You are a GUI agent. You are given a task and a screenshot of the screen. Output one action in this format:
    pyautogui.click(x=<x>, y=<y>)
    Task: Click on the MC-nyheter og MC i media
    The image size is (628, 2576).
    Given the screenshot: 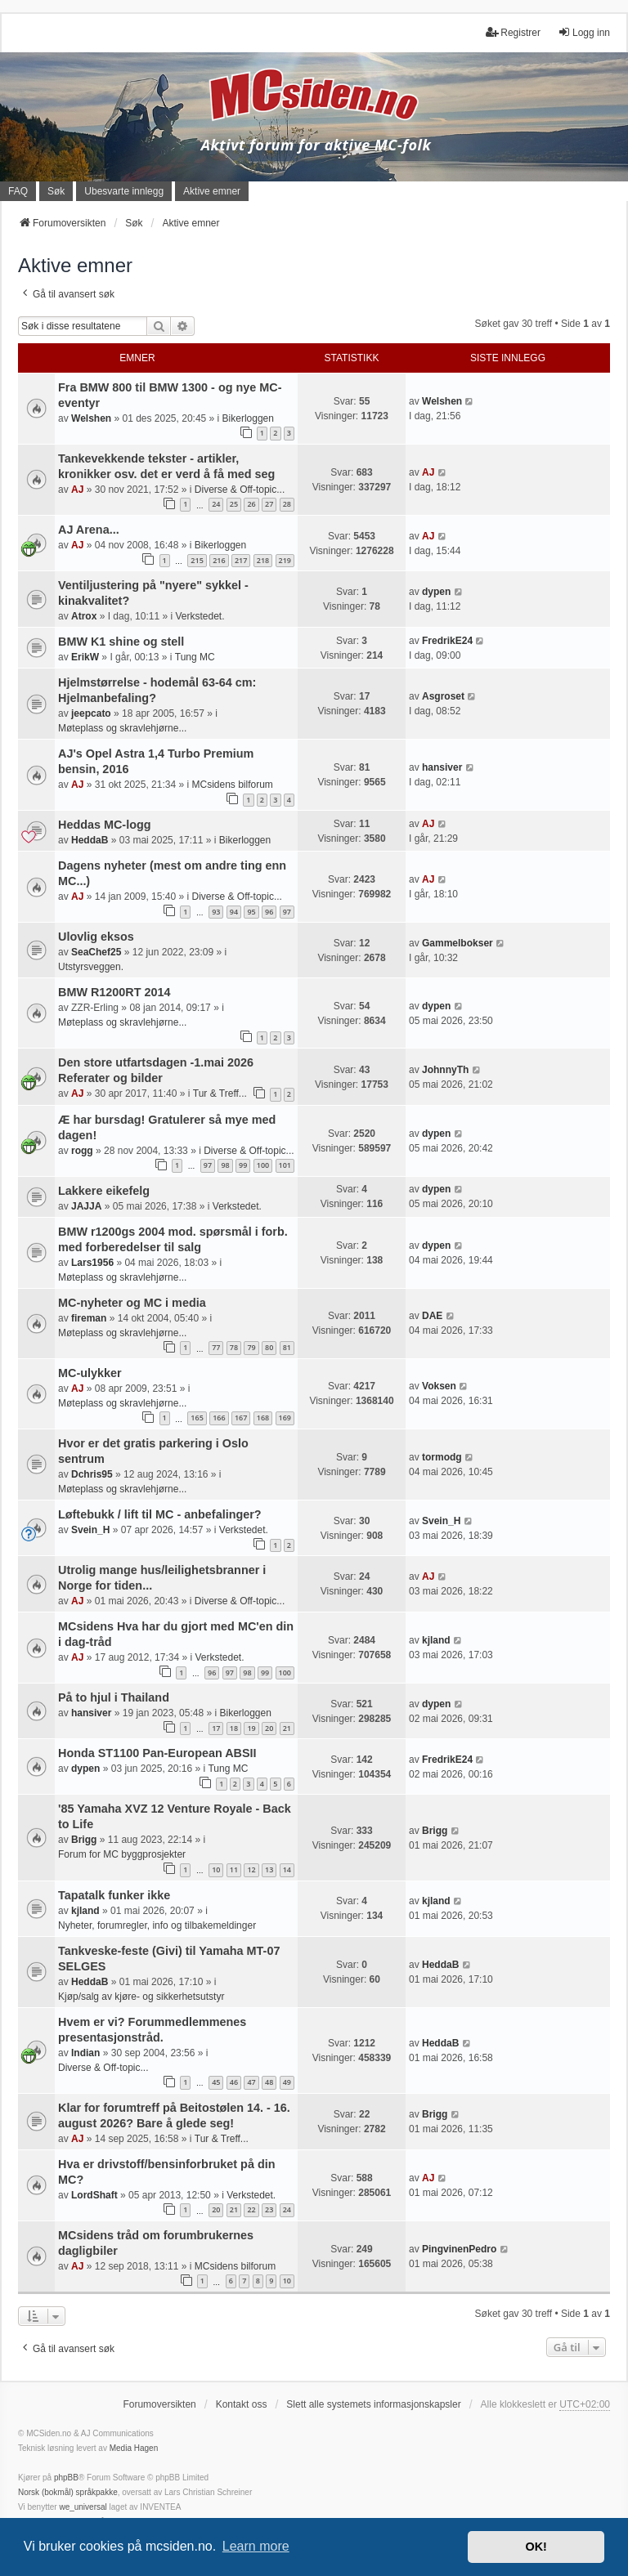 What is the action you would take?
    pyautogui.click(x=132, y=1302)
    